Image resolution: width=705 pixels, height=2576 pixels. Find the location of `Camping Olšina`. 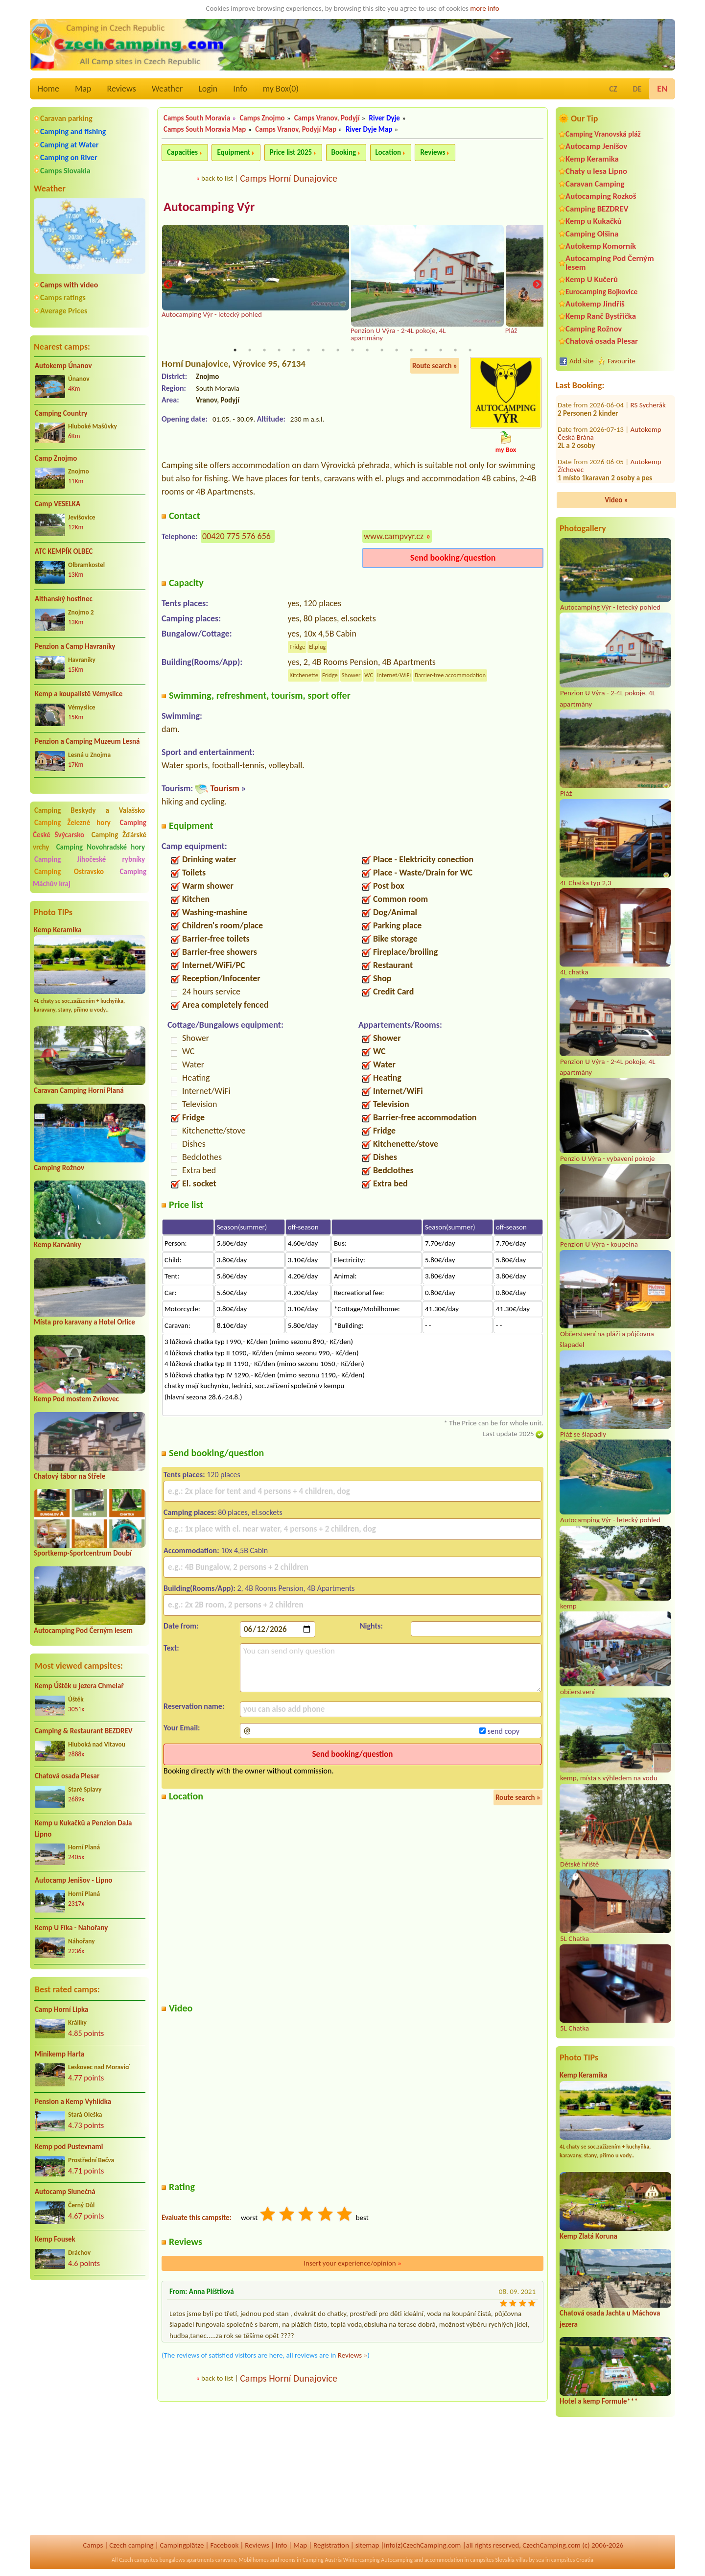

Camping Olšina is located at coordinates (591, 234).